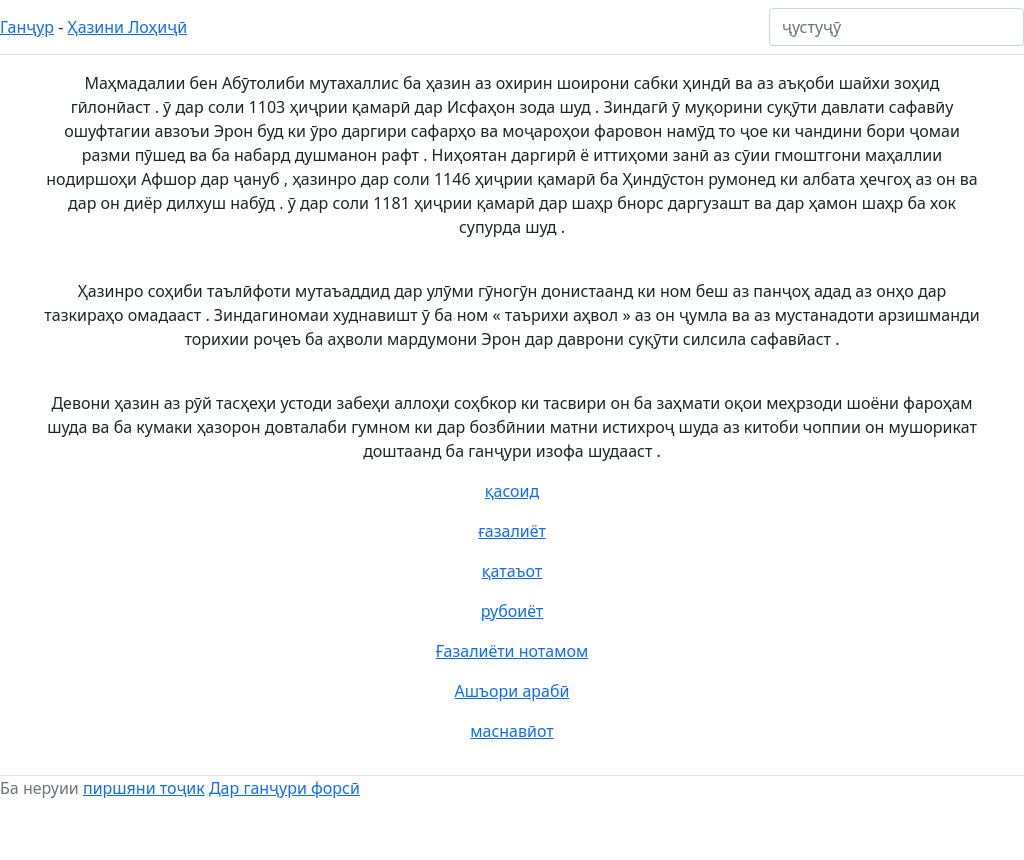 This screenshot has height=860, width=1024. What do you see at coordinates (512, 531) in the screenshot?
I see `ғазалиёт` at bounding box center [512, 531].